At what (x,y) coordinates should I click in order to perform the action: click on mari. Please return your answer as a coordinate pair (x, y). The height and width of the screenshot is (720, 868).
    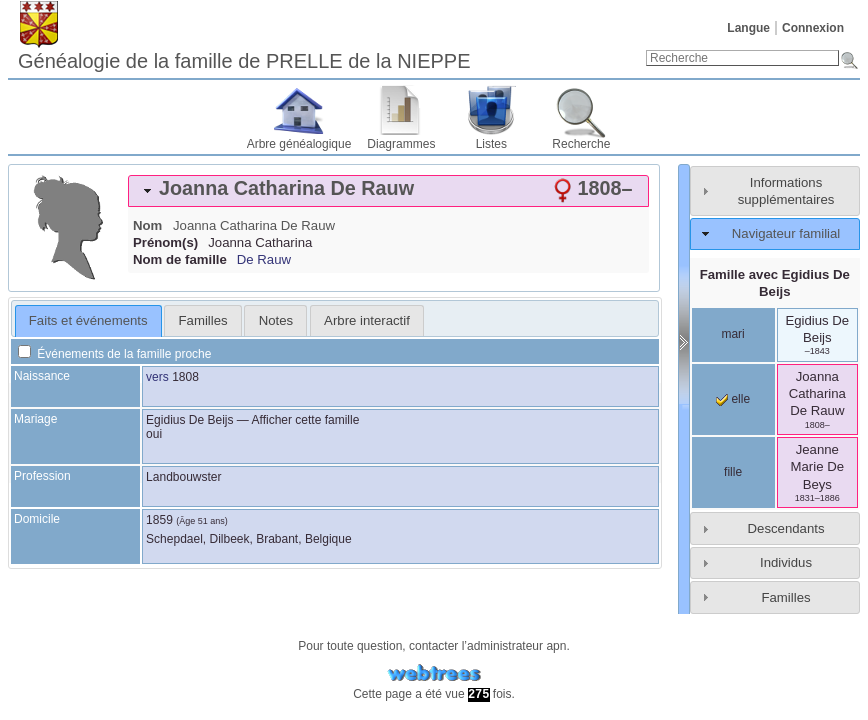
    Looking at the image, I should click on (732, 334).